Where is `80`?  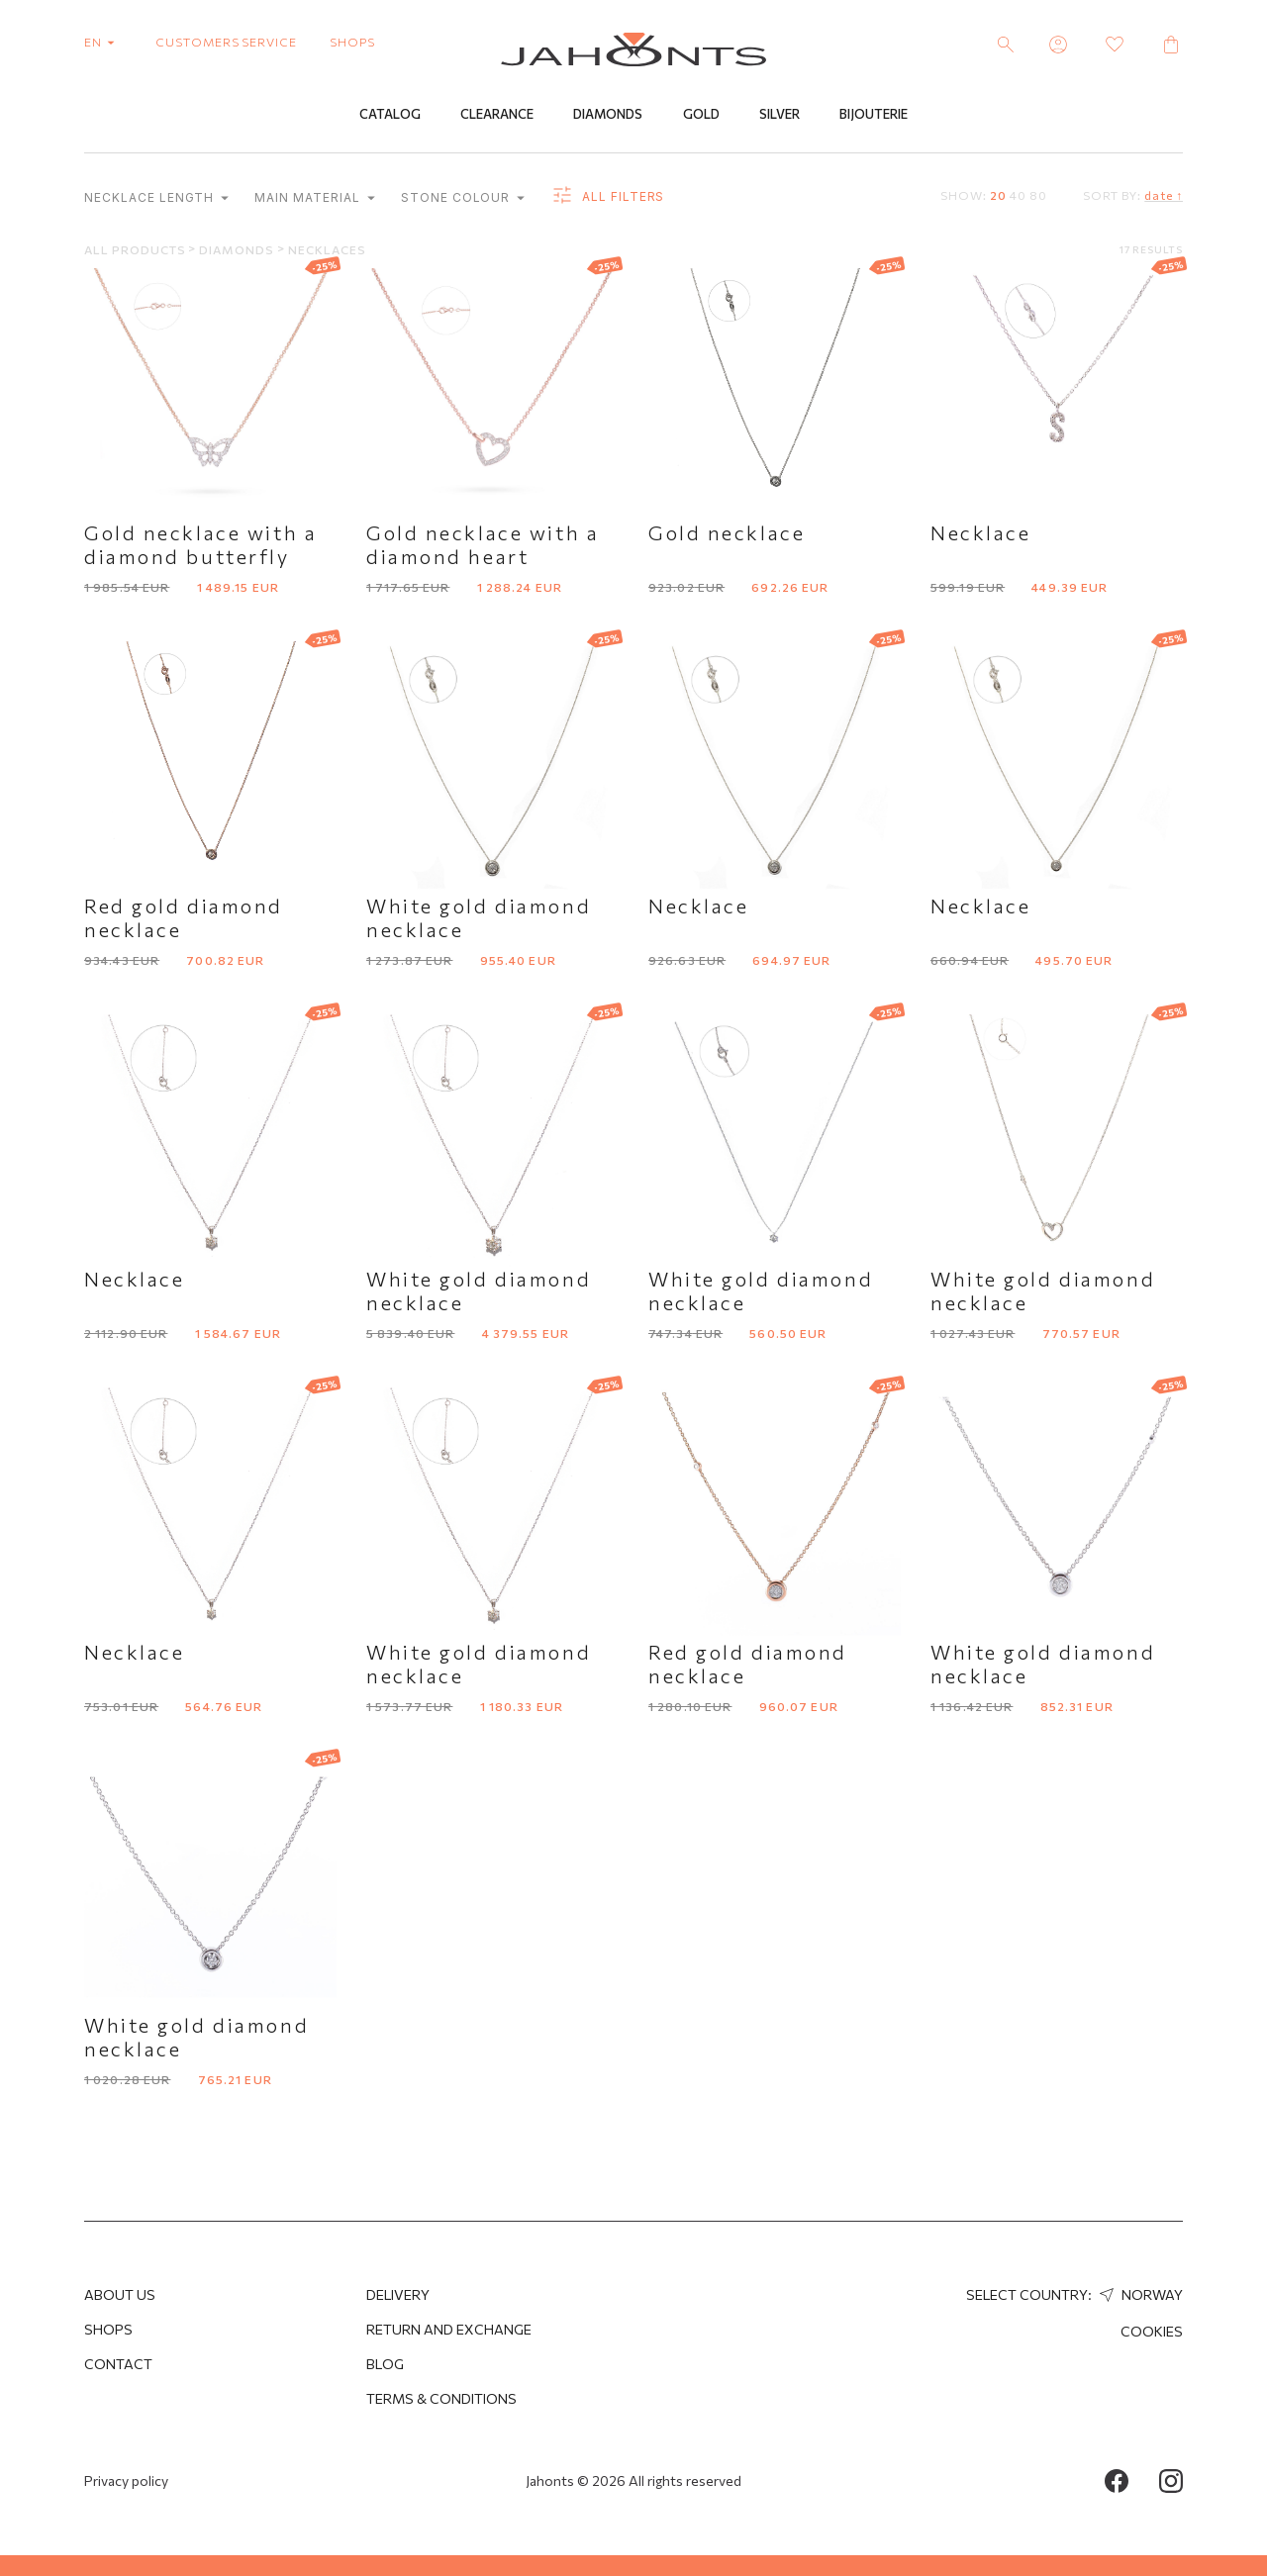
80 is located at coordinates (1038, 196).